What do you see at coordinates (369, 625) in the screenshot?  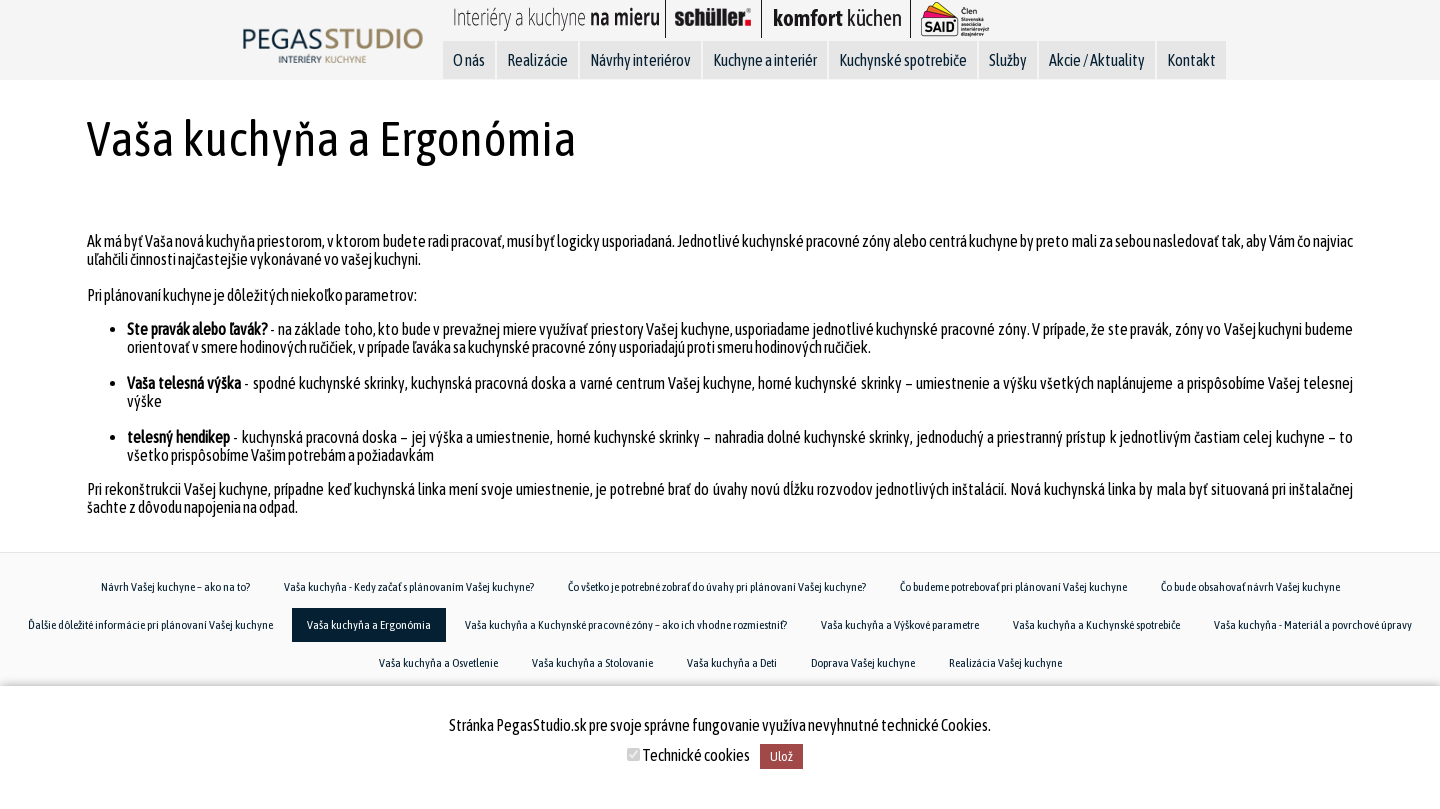 I see `Vaša kuchyňa a Ergonómia` at bounding box center [369, 625].